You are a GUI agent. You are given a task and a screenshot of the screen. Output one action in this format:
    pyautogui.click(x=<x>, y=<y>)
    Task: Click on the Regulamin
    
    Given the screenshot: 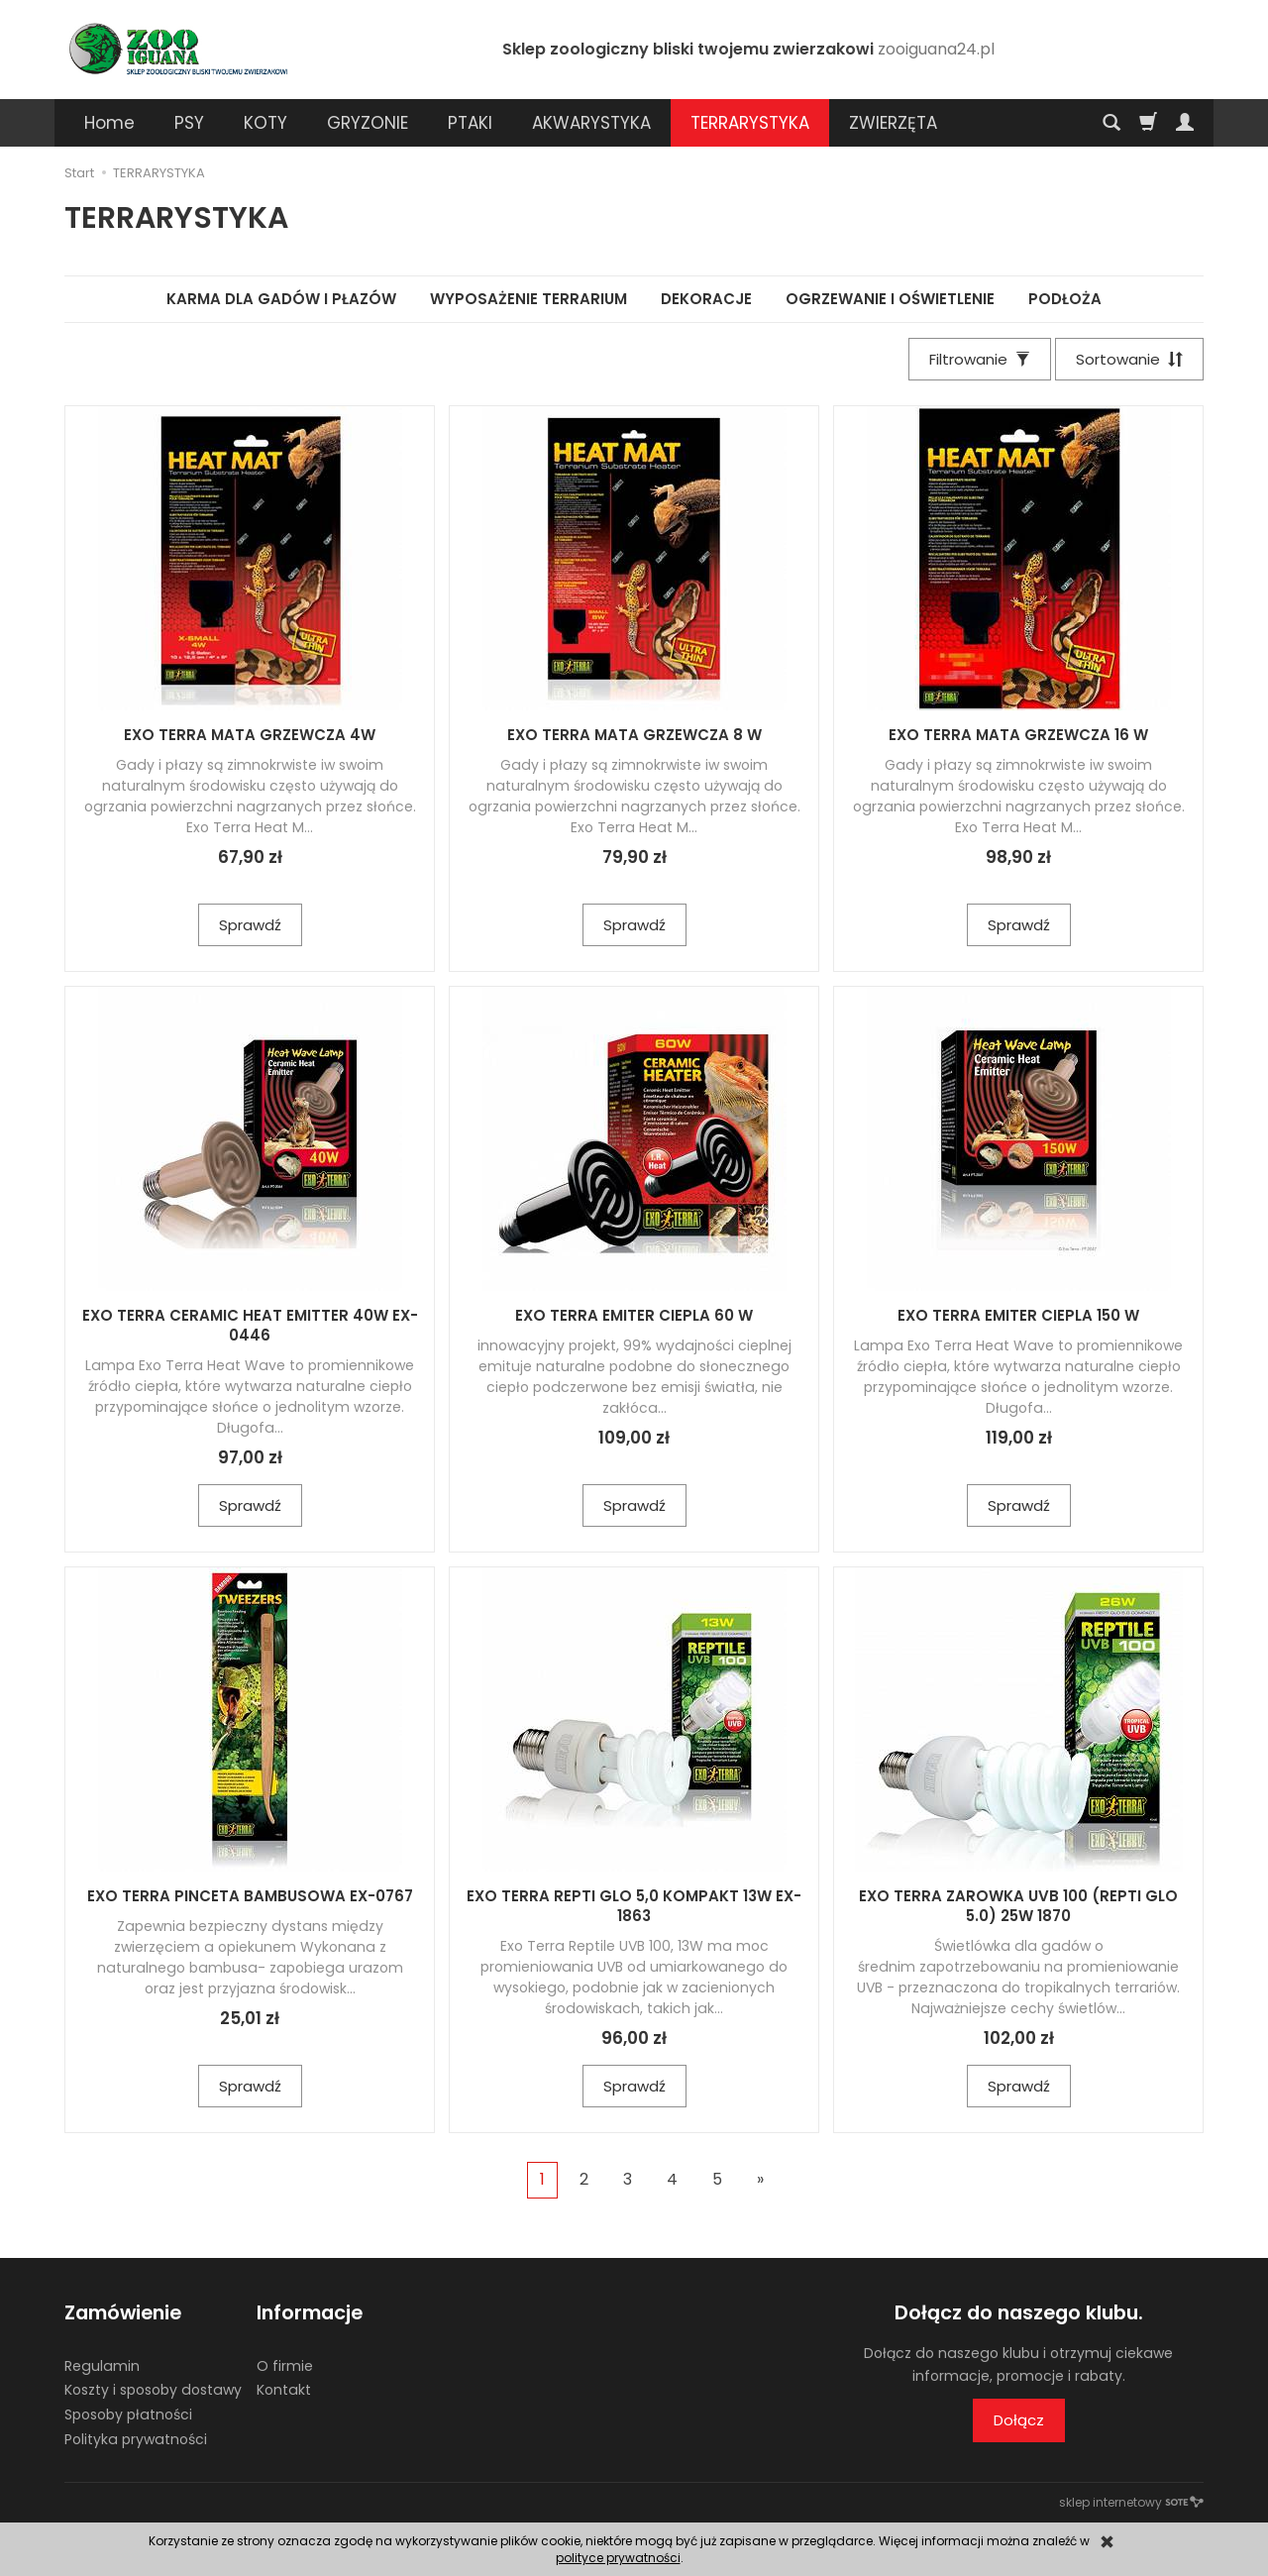 What is the action you would take?
    pyautogui.click(x=102, y=2366)
    